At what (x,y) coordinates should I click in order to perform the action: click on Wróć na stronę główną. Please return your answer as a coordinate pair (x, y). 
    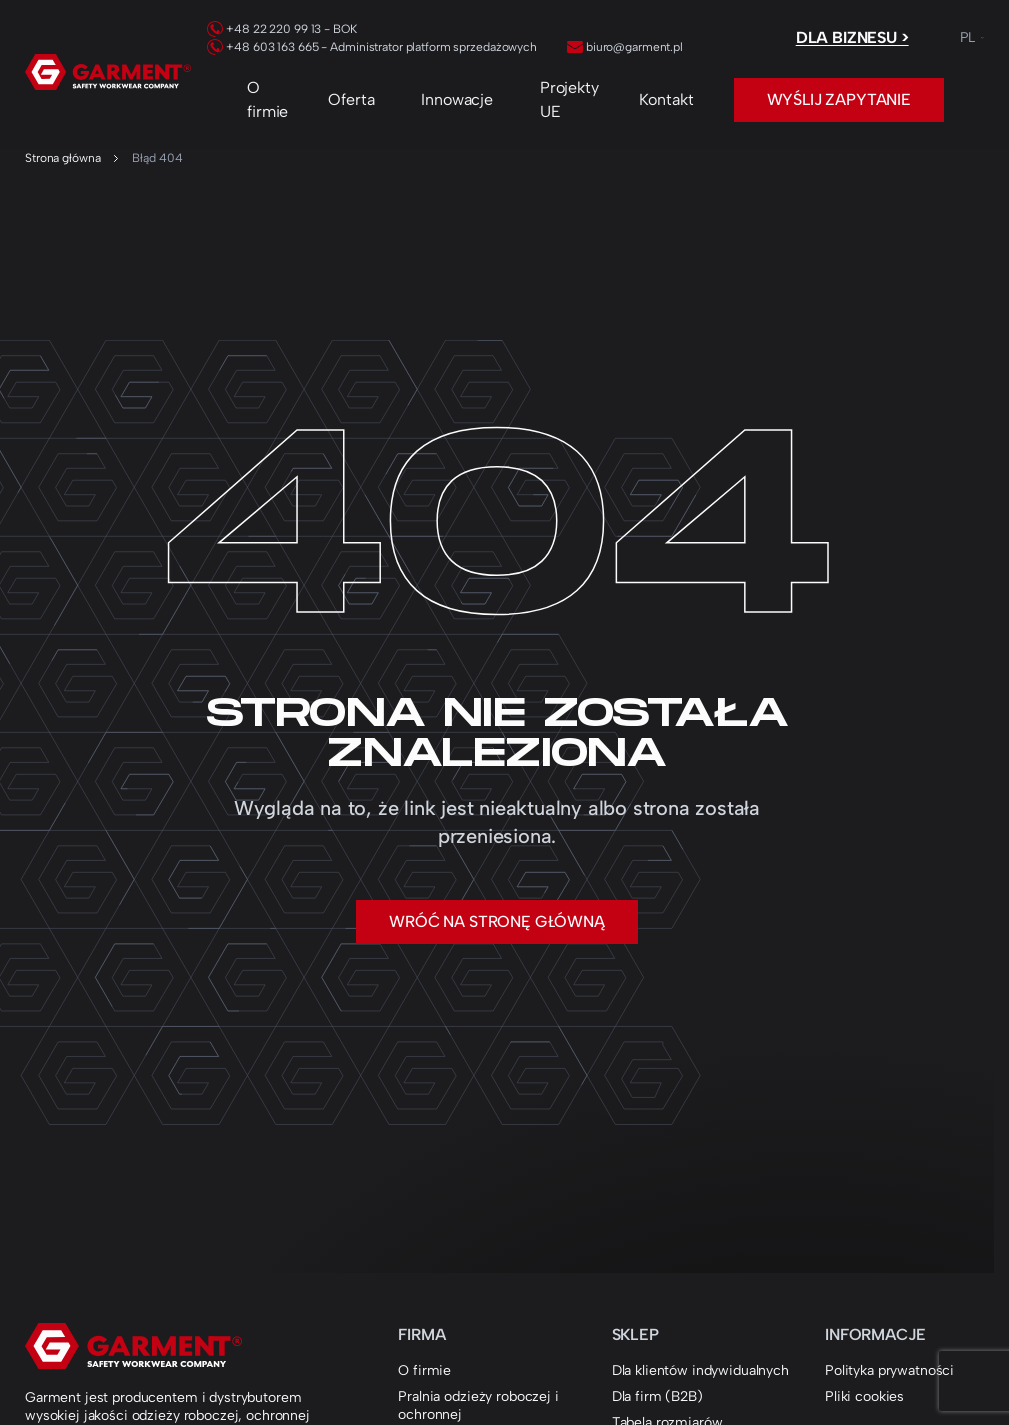
    Looking at the image, I should click on (497, 921).